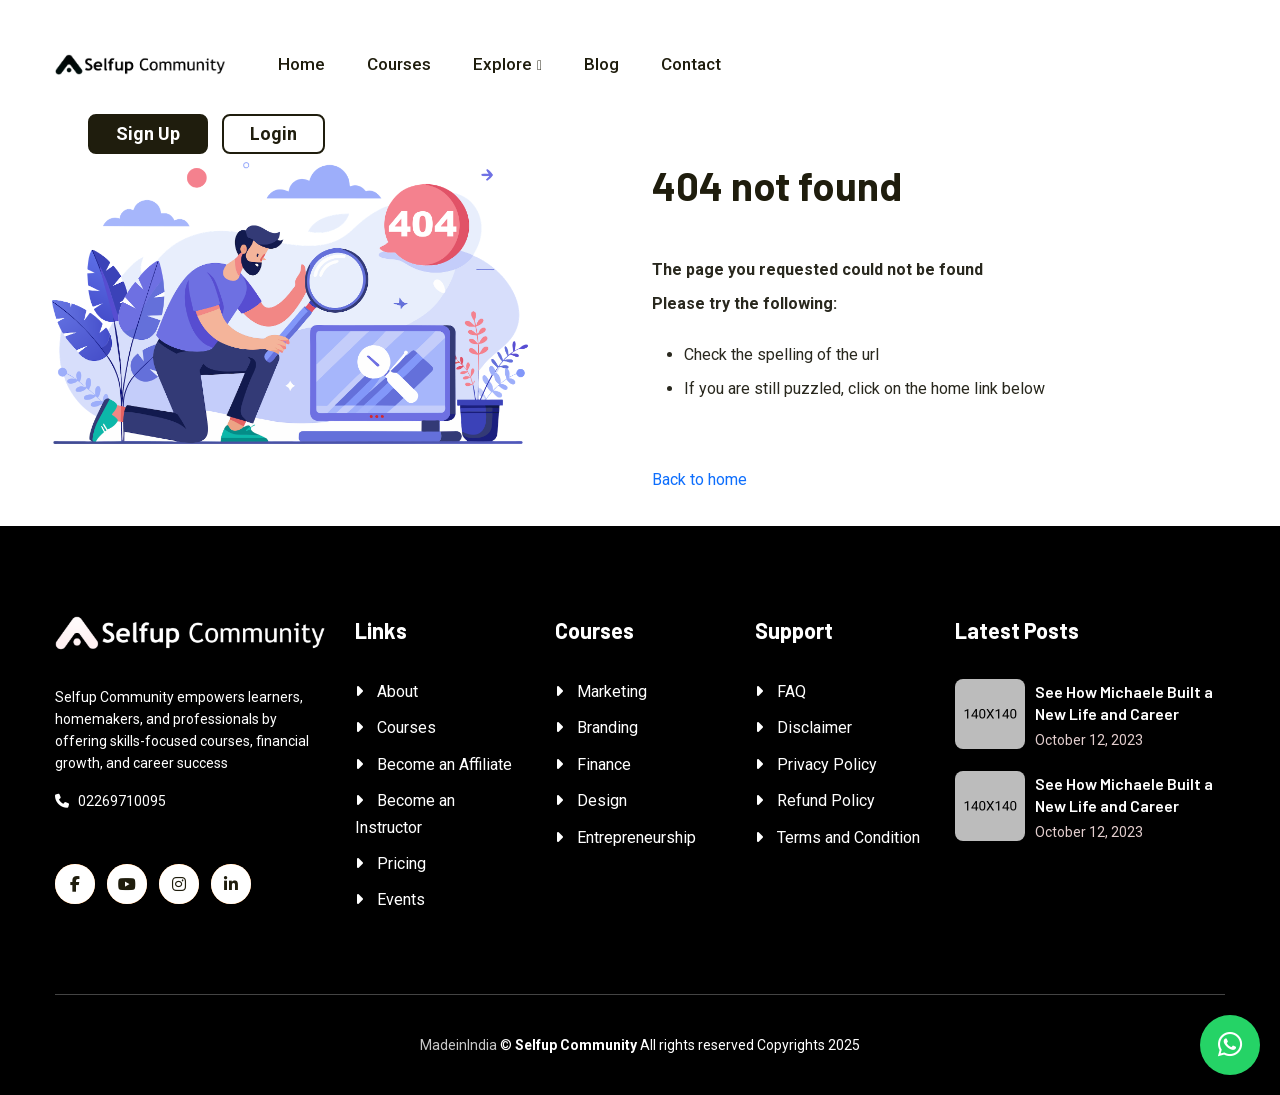  I want to click on Courses, so click(399, 64).